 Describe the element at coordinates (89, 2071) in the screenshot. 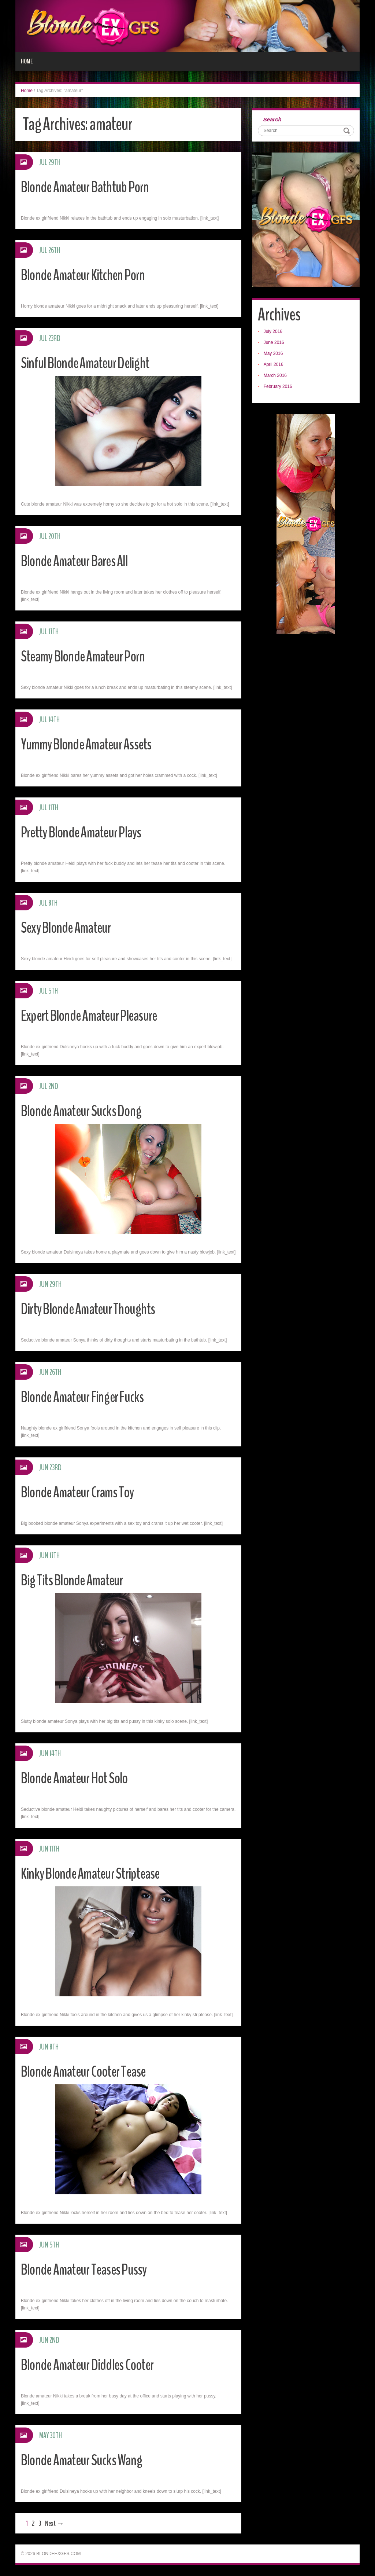

I see `Blonde Amateur Cooter Tease` at that location.